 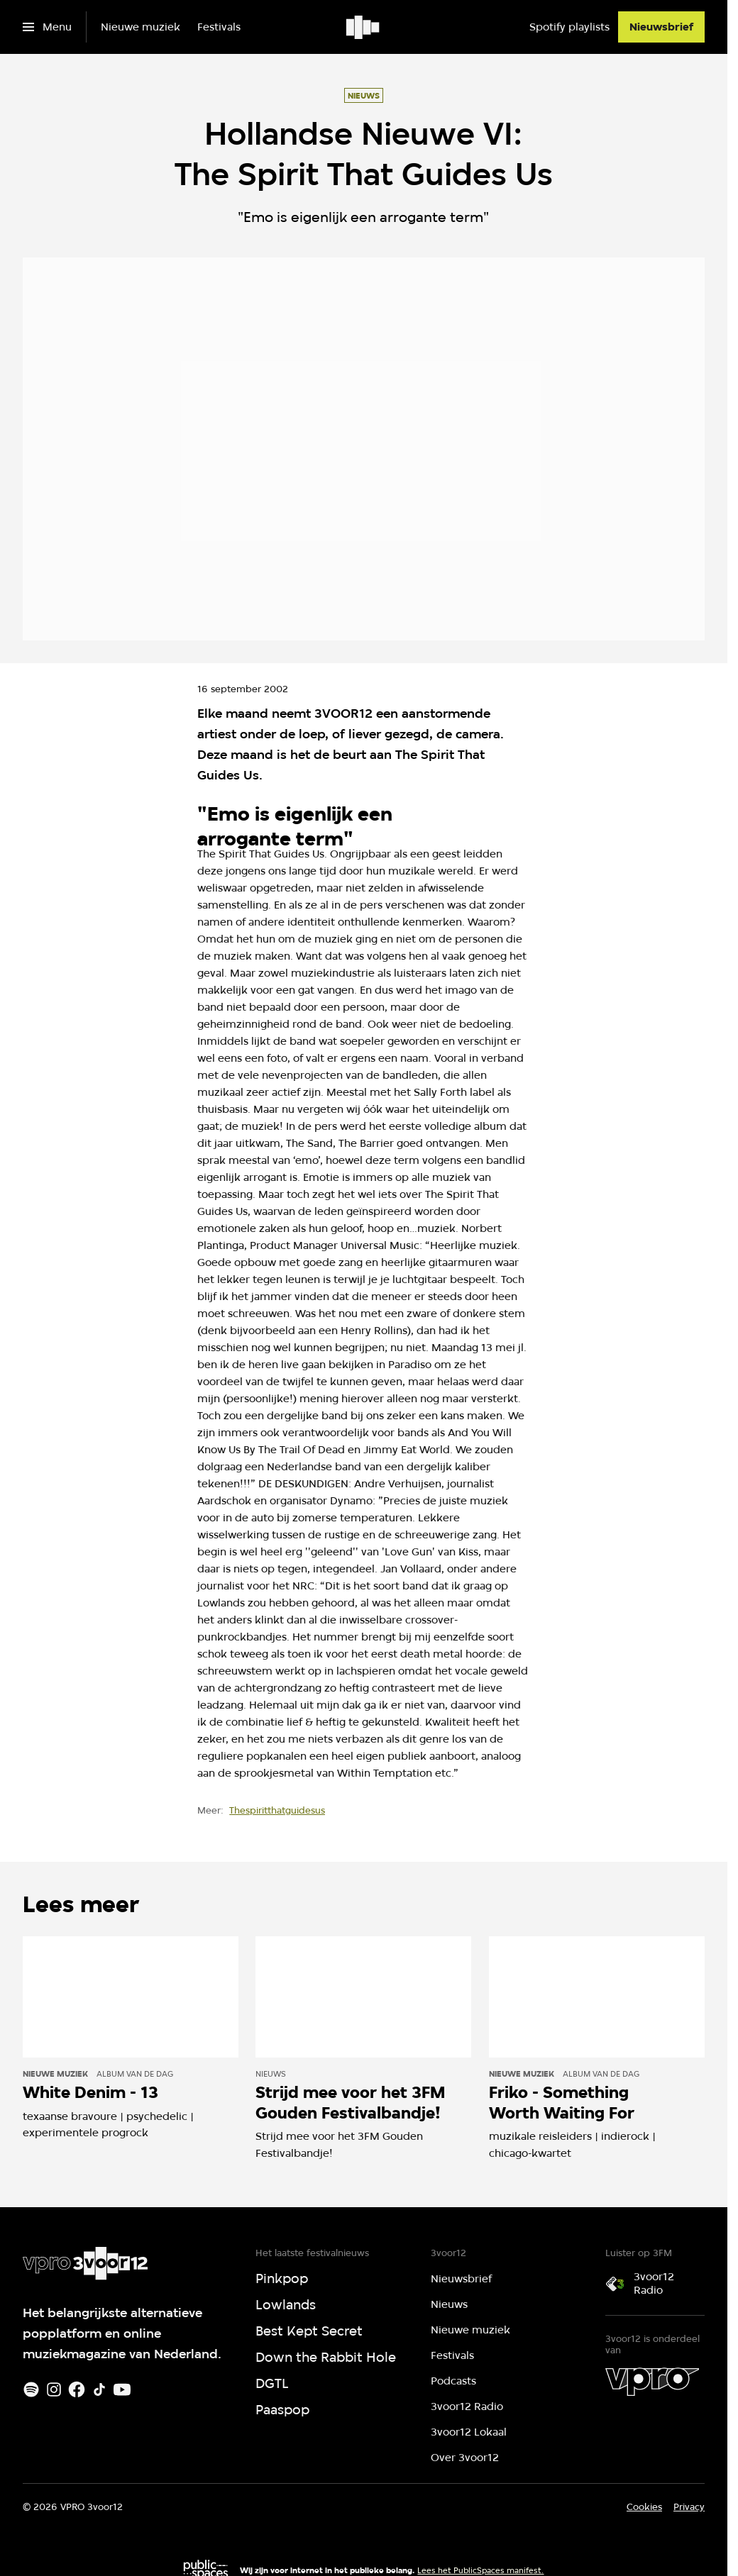 I want to click on [Open het menu], so click(x=47, y=27).